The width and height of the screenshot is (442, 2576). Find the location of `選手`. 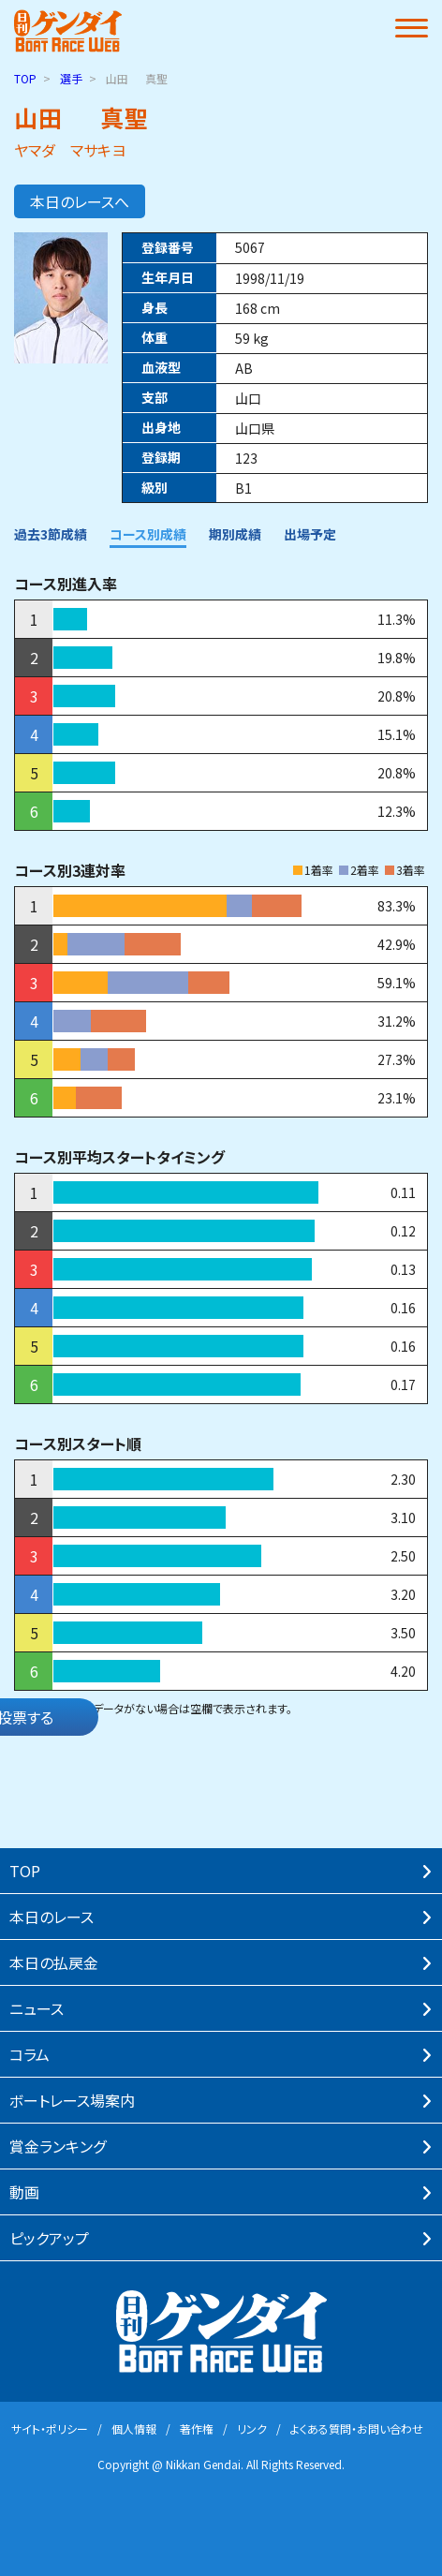

選手 is located at coordinates (71, 78).